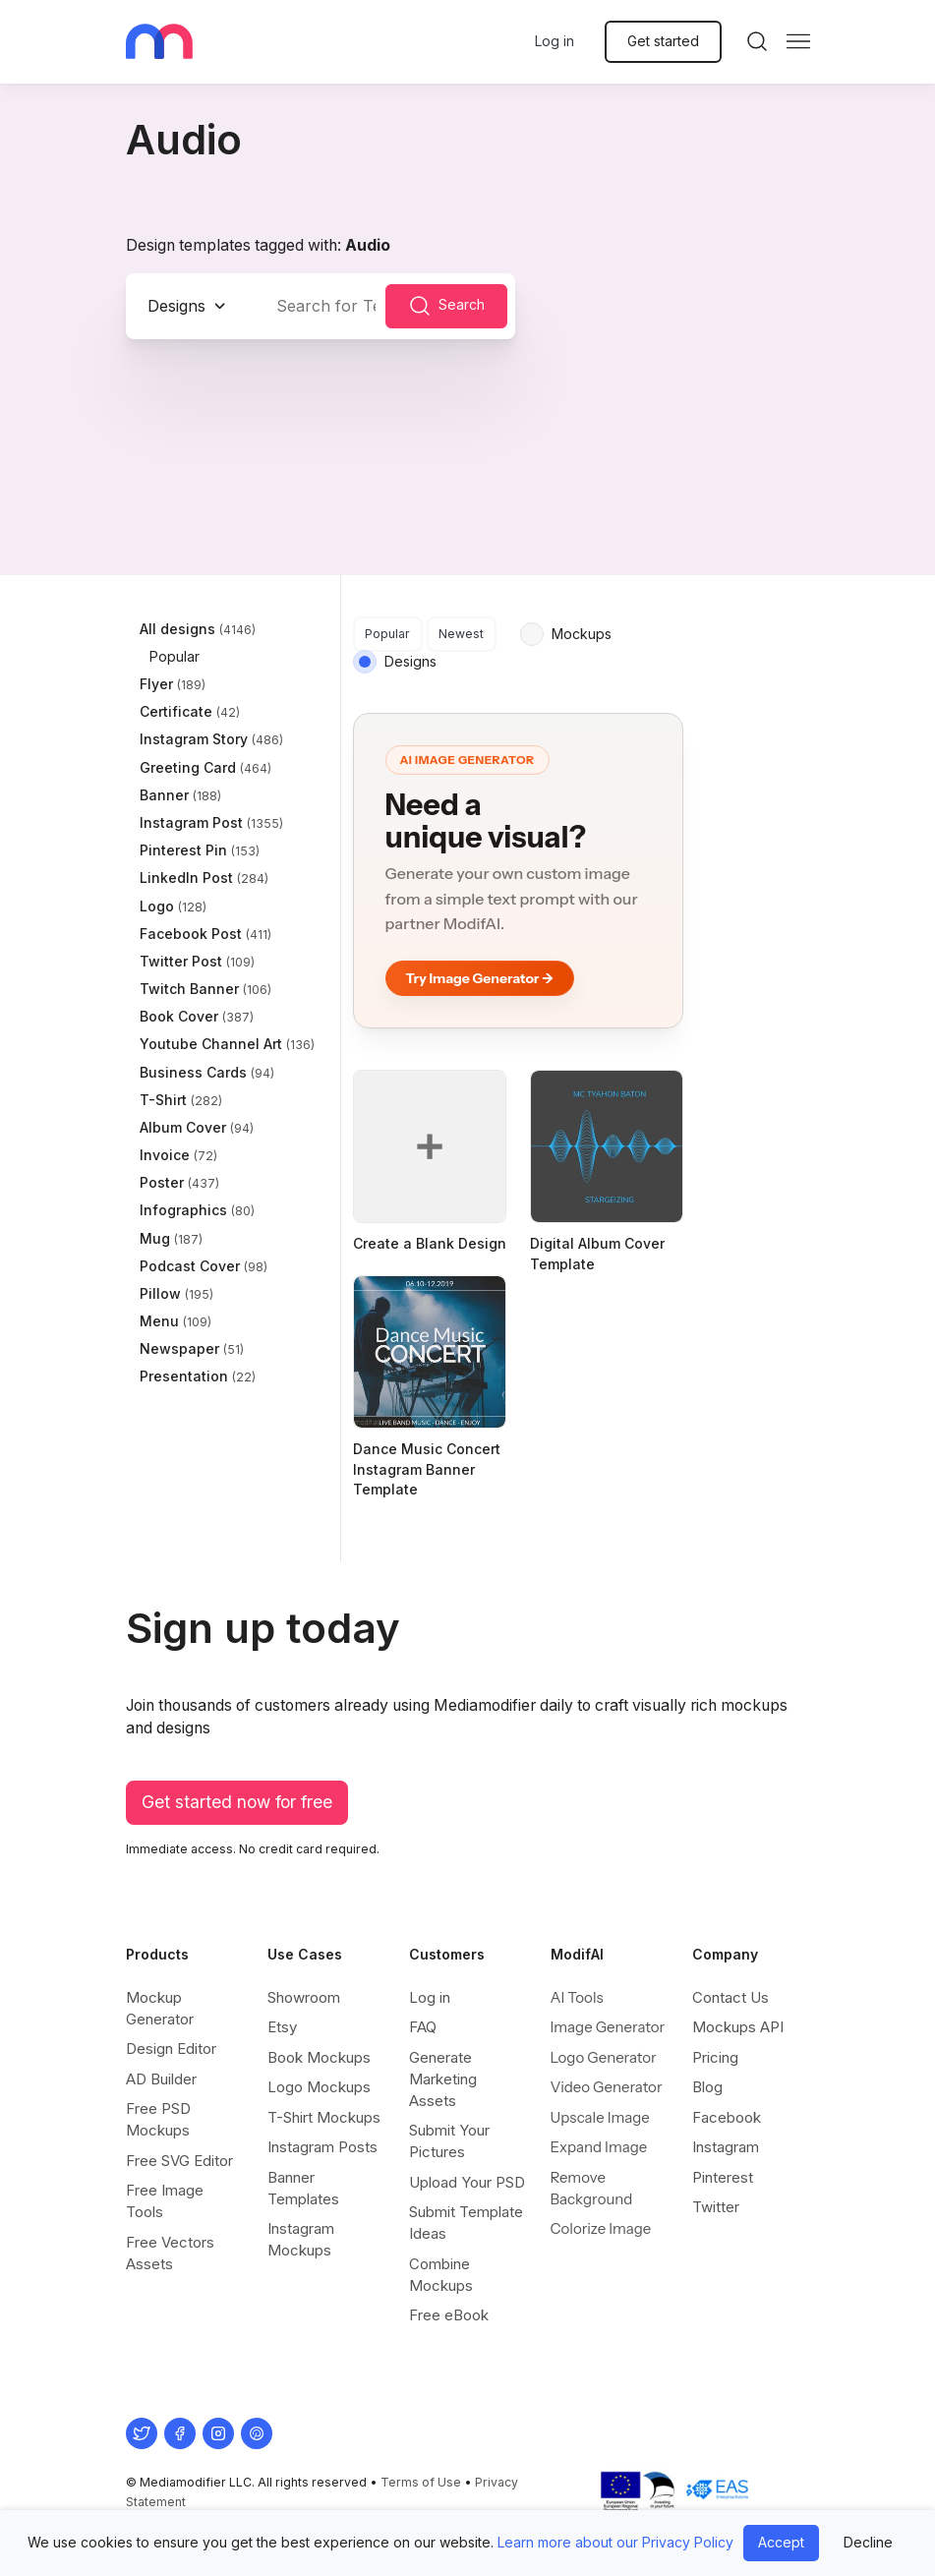  I want to click on Book Mockups, so click(319, 2057).